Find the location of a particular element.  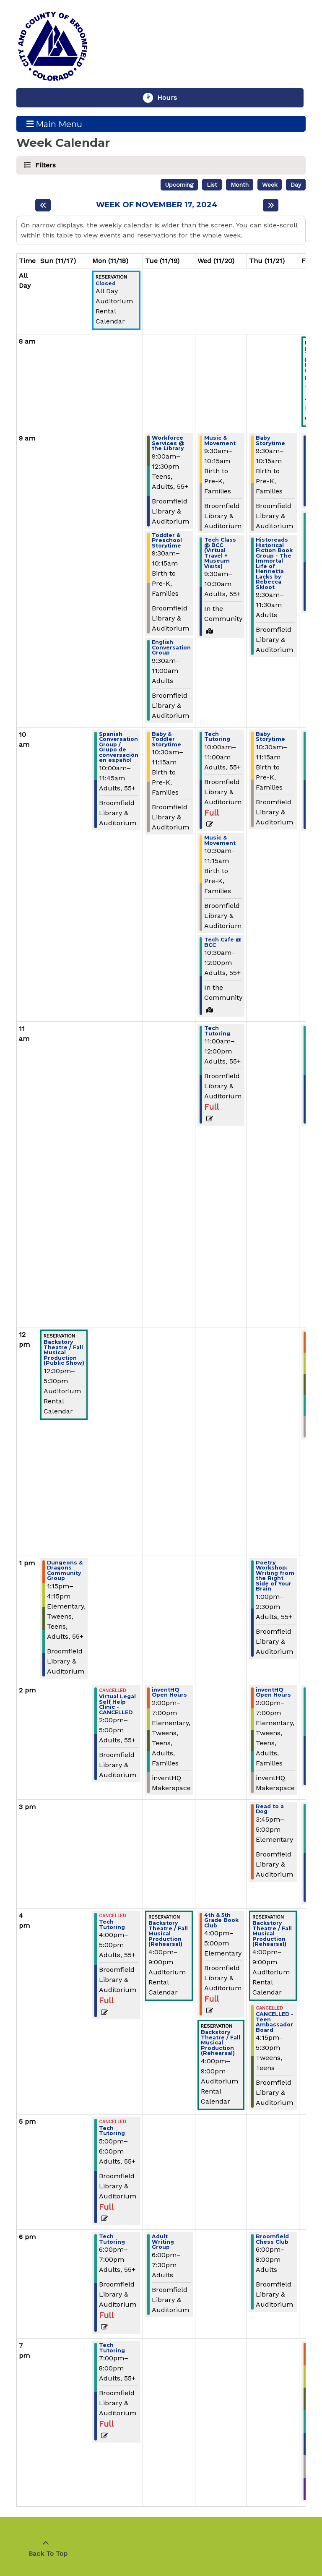

inventHQ Open Hours [View more about "inventHQ Open Hours" on Tuesday, November 19, 2024 @ 2:00pm] is located at coordinates (169, 1692).